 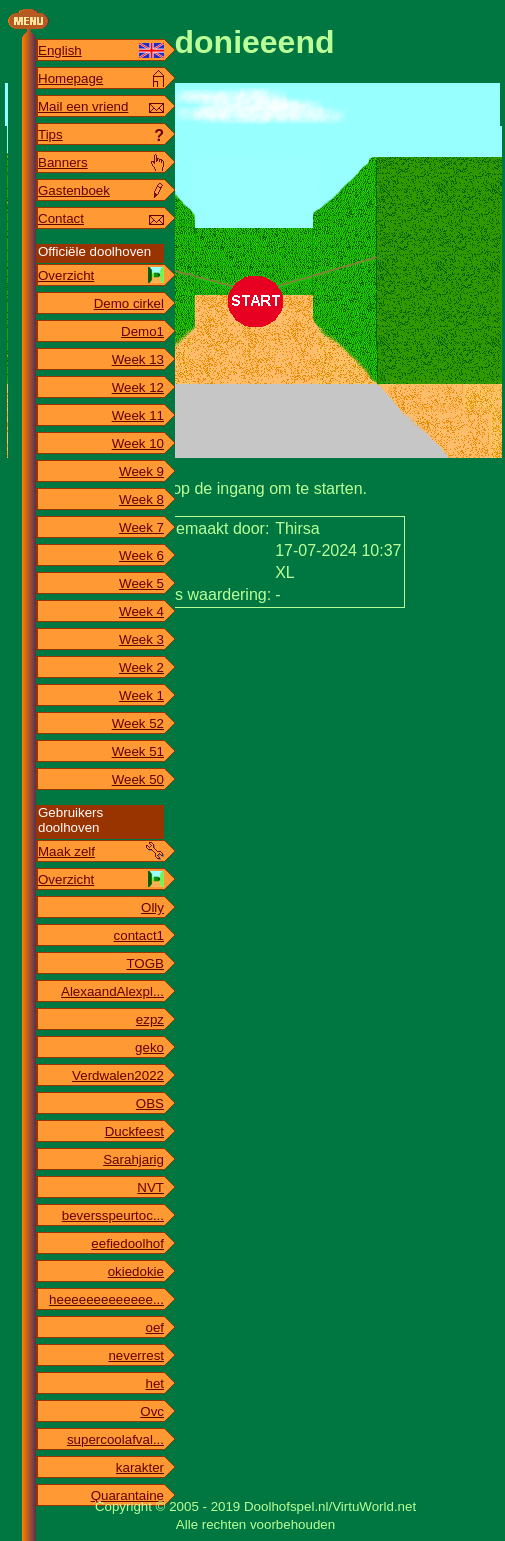 What do you see at coordinates (152, 1411) in the screenshot?
I see `Ovc` at bounding box center [152, 1411].